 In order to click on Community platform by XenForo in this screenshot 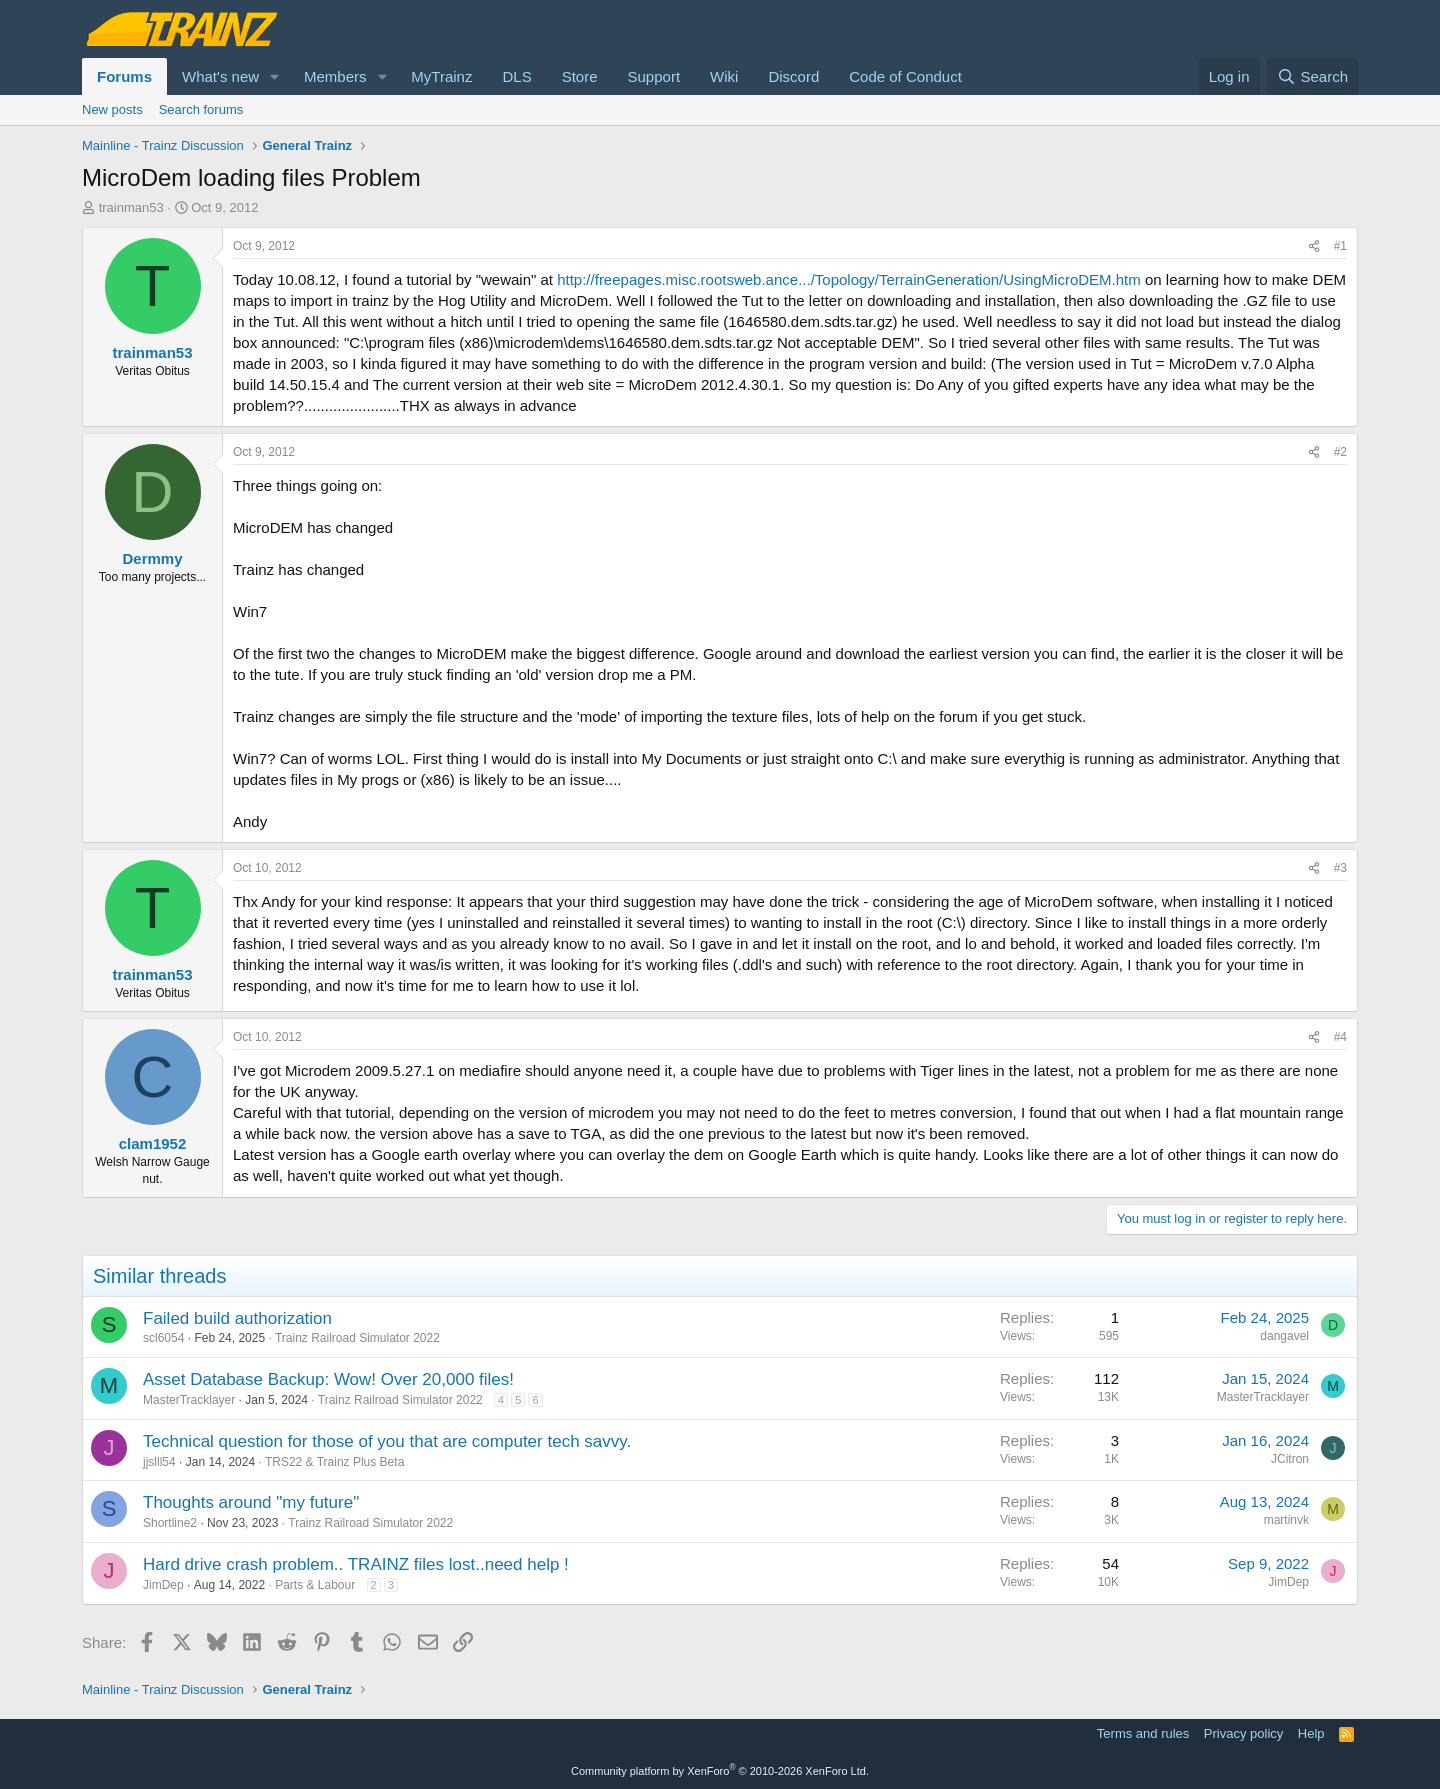, I will do `click(720, 1771)`.